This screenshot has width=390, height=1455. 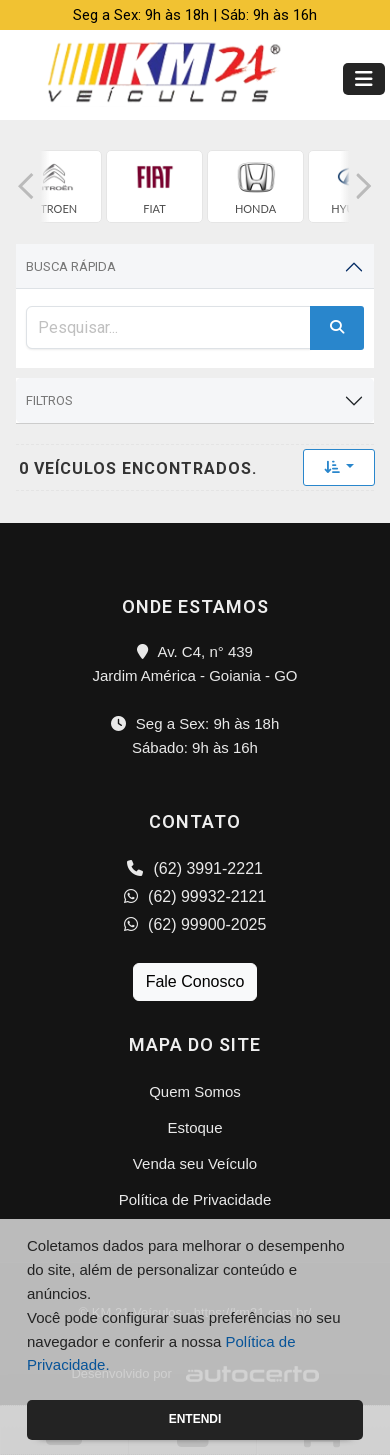 I want to click on (62) 99900-2025, so click(x=195, y=924).